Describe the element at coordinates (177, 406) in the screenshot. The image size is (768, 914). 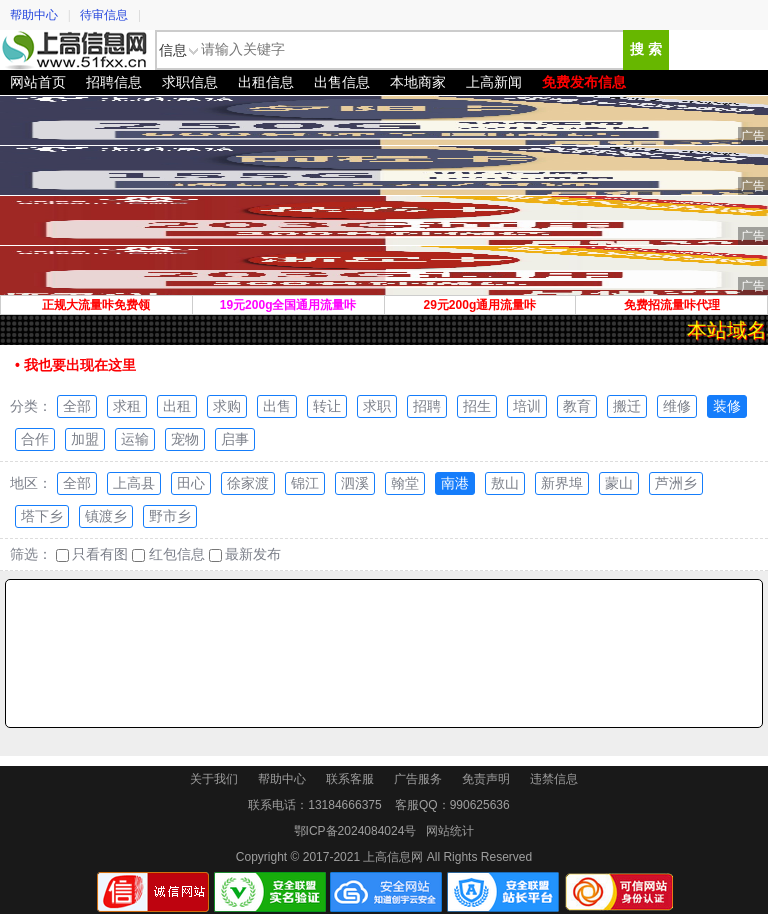
I see `出租` at that location.